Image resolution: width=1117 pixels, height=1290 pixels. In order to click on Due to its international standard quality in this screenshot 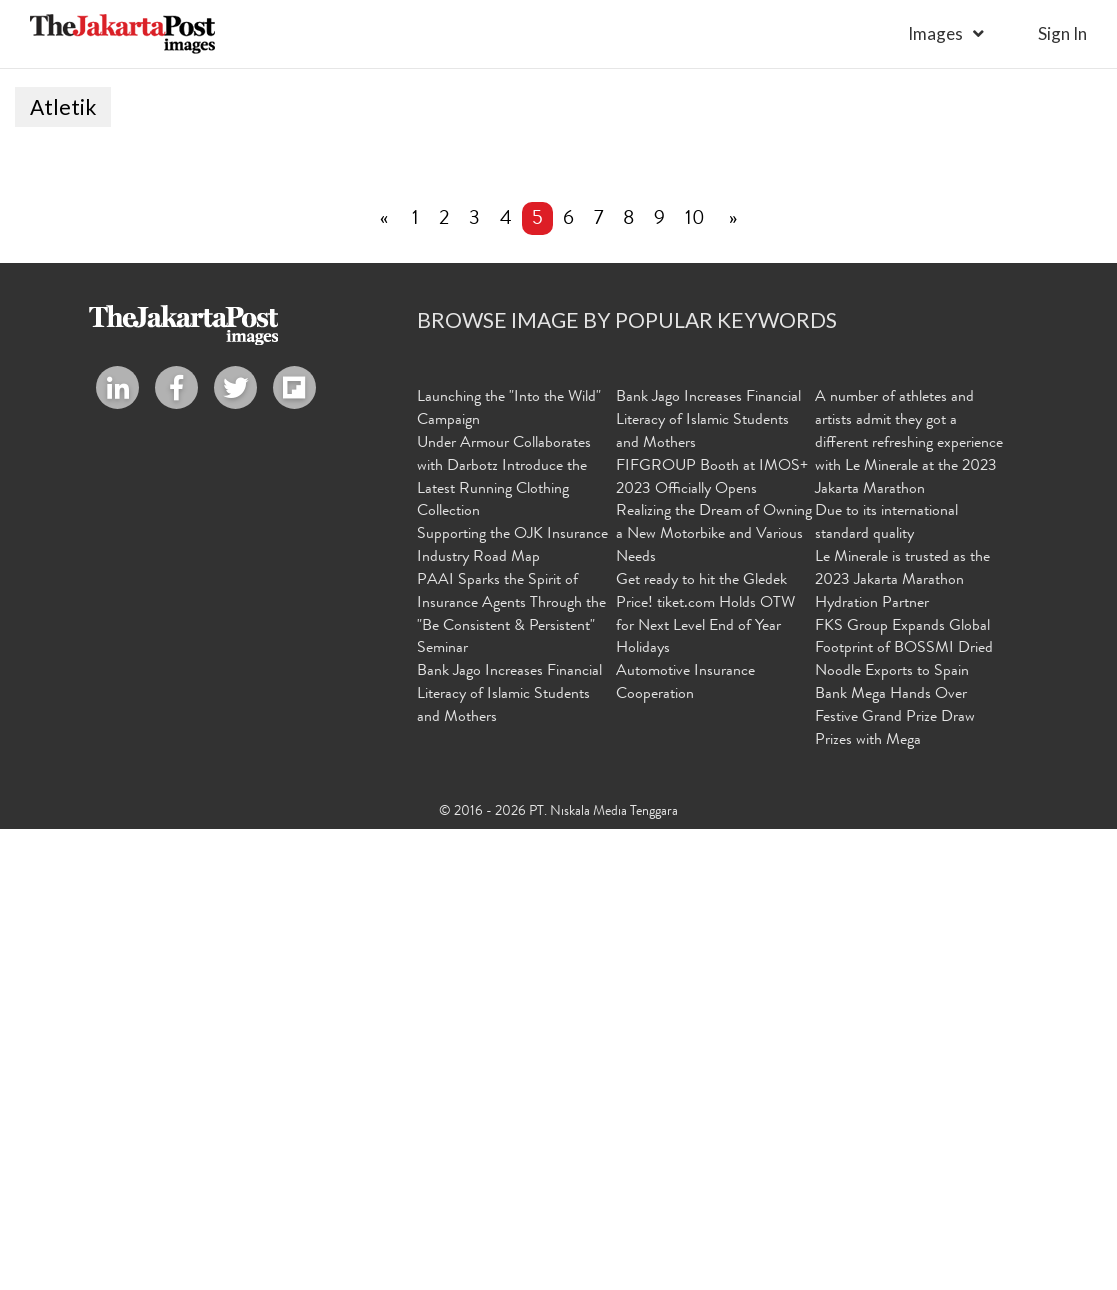, I will do `click(886, 986)`.